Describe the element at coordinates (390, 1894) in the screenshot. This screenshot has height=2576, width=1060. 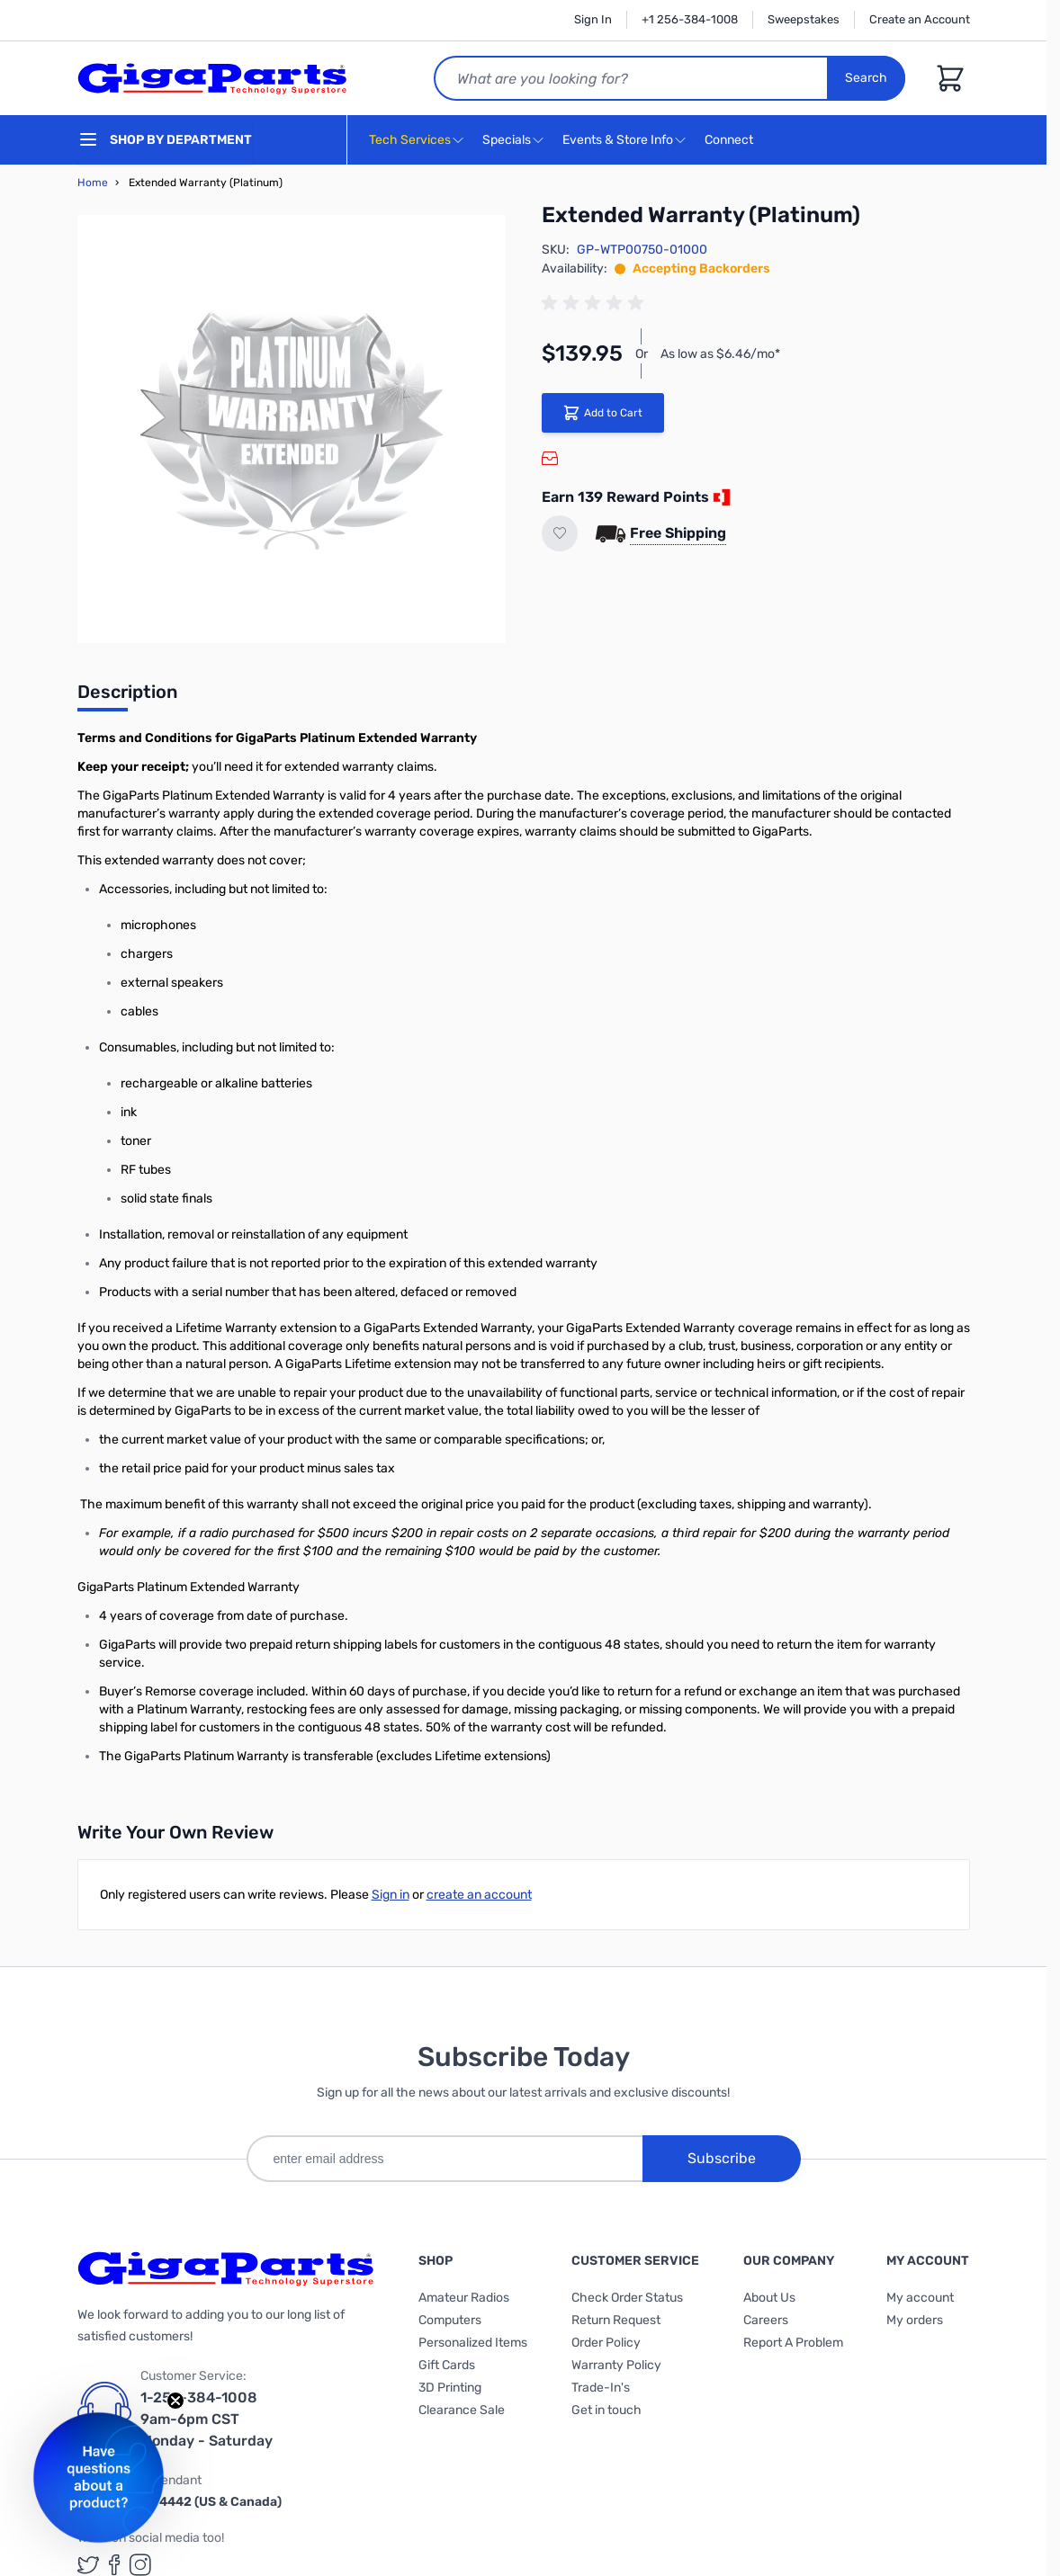
I see `Sign in` at that location.